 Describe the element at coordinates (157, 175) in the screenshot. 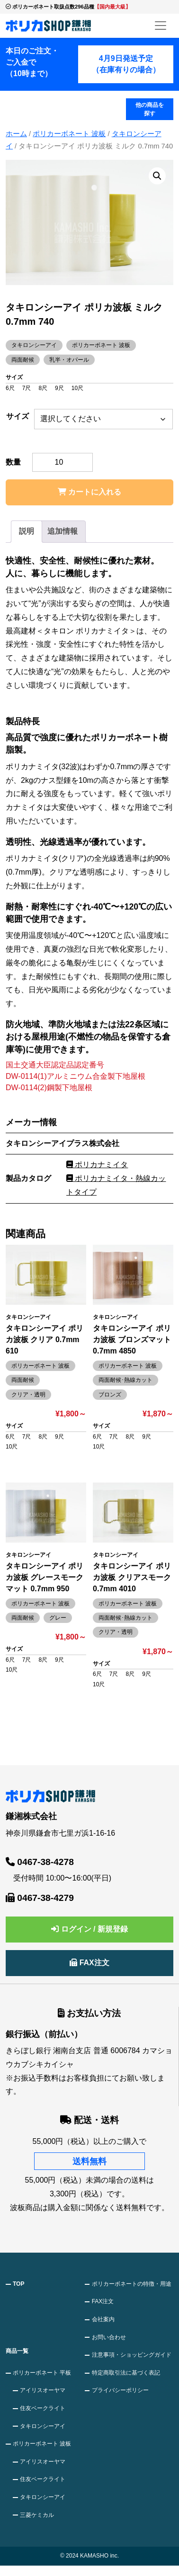

I see `[button]` at that location.